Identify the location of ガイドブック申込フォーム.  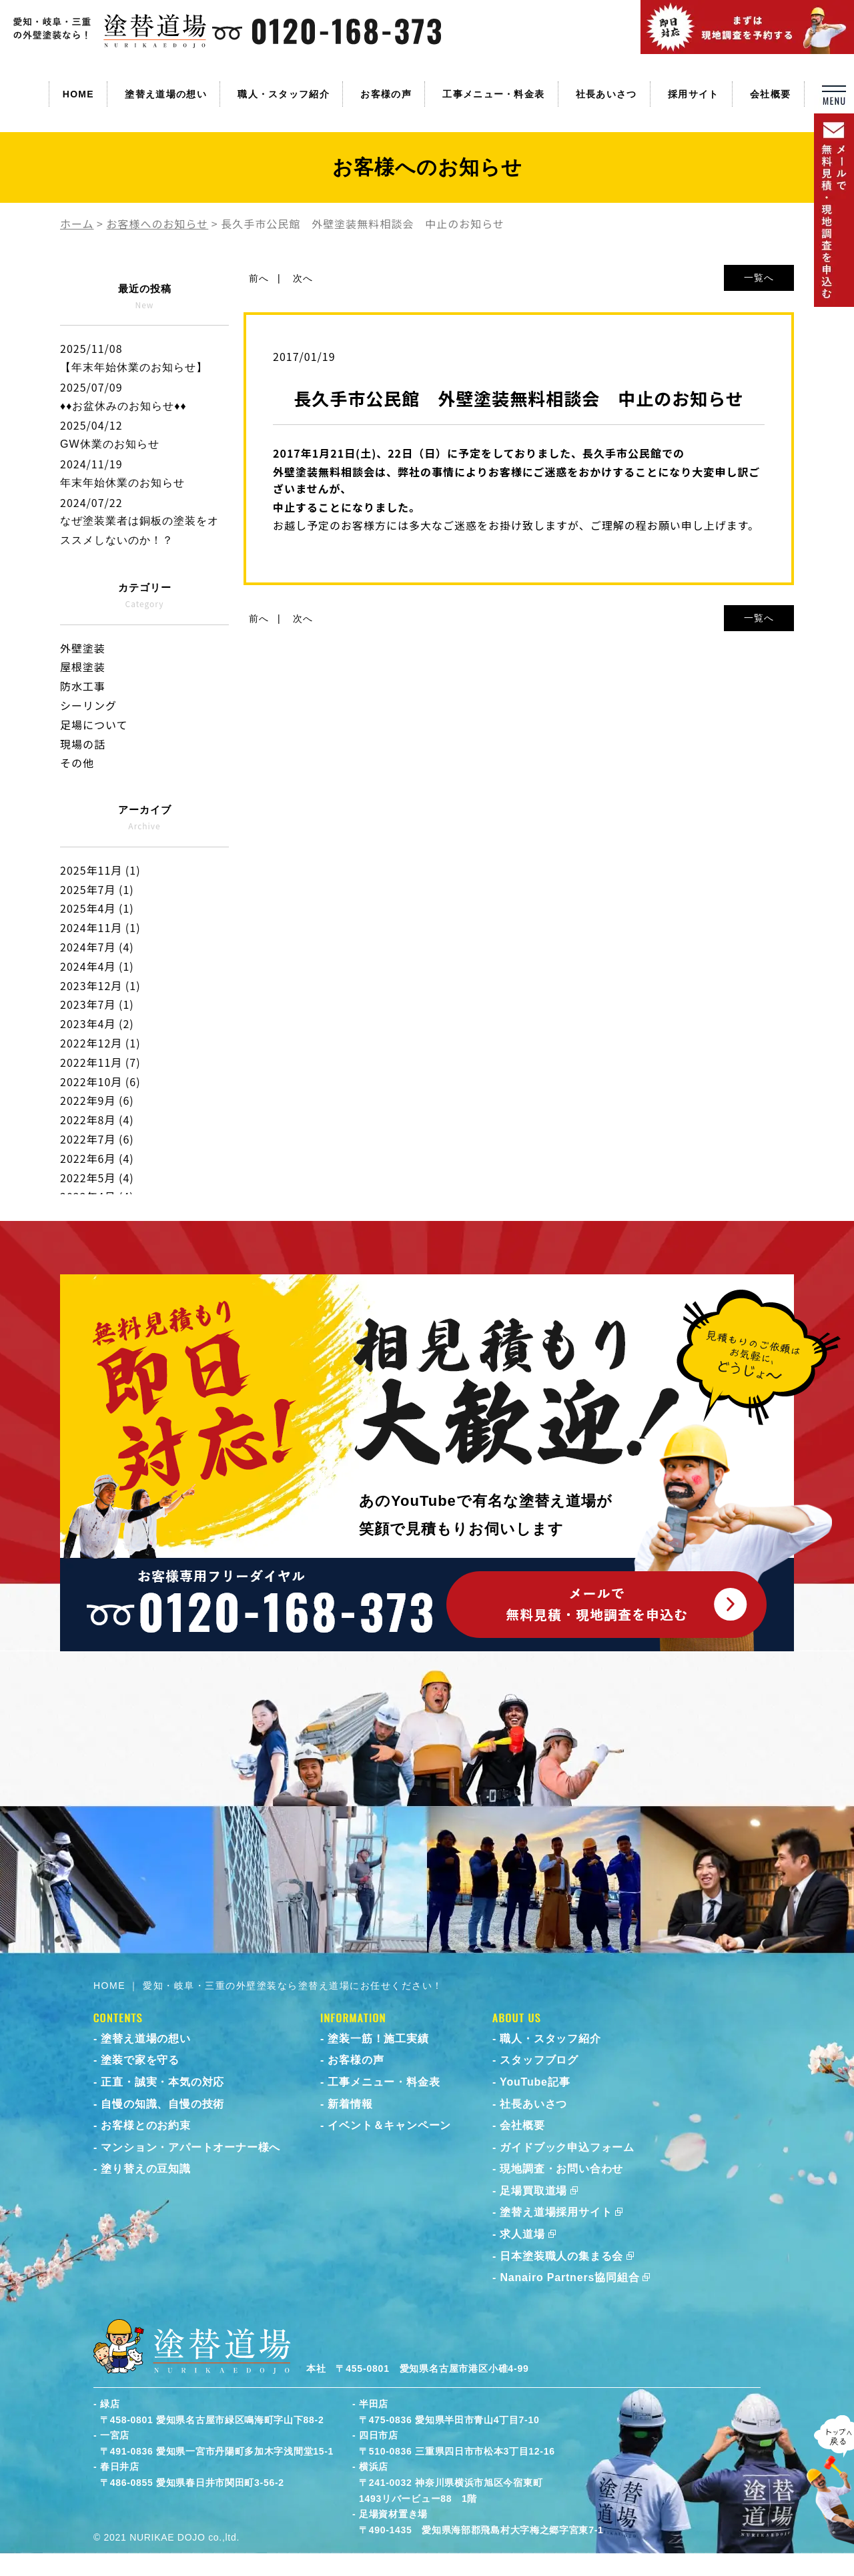
(567, 2147).